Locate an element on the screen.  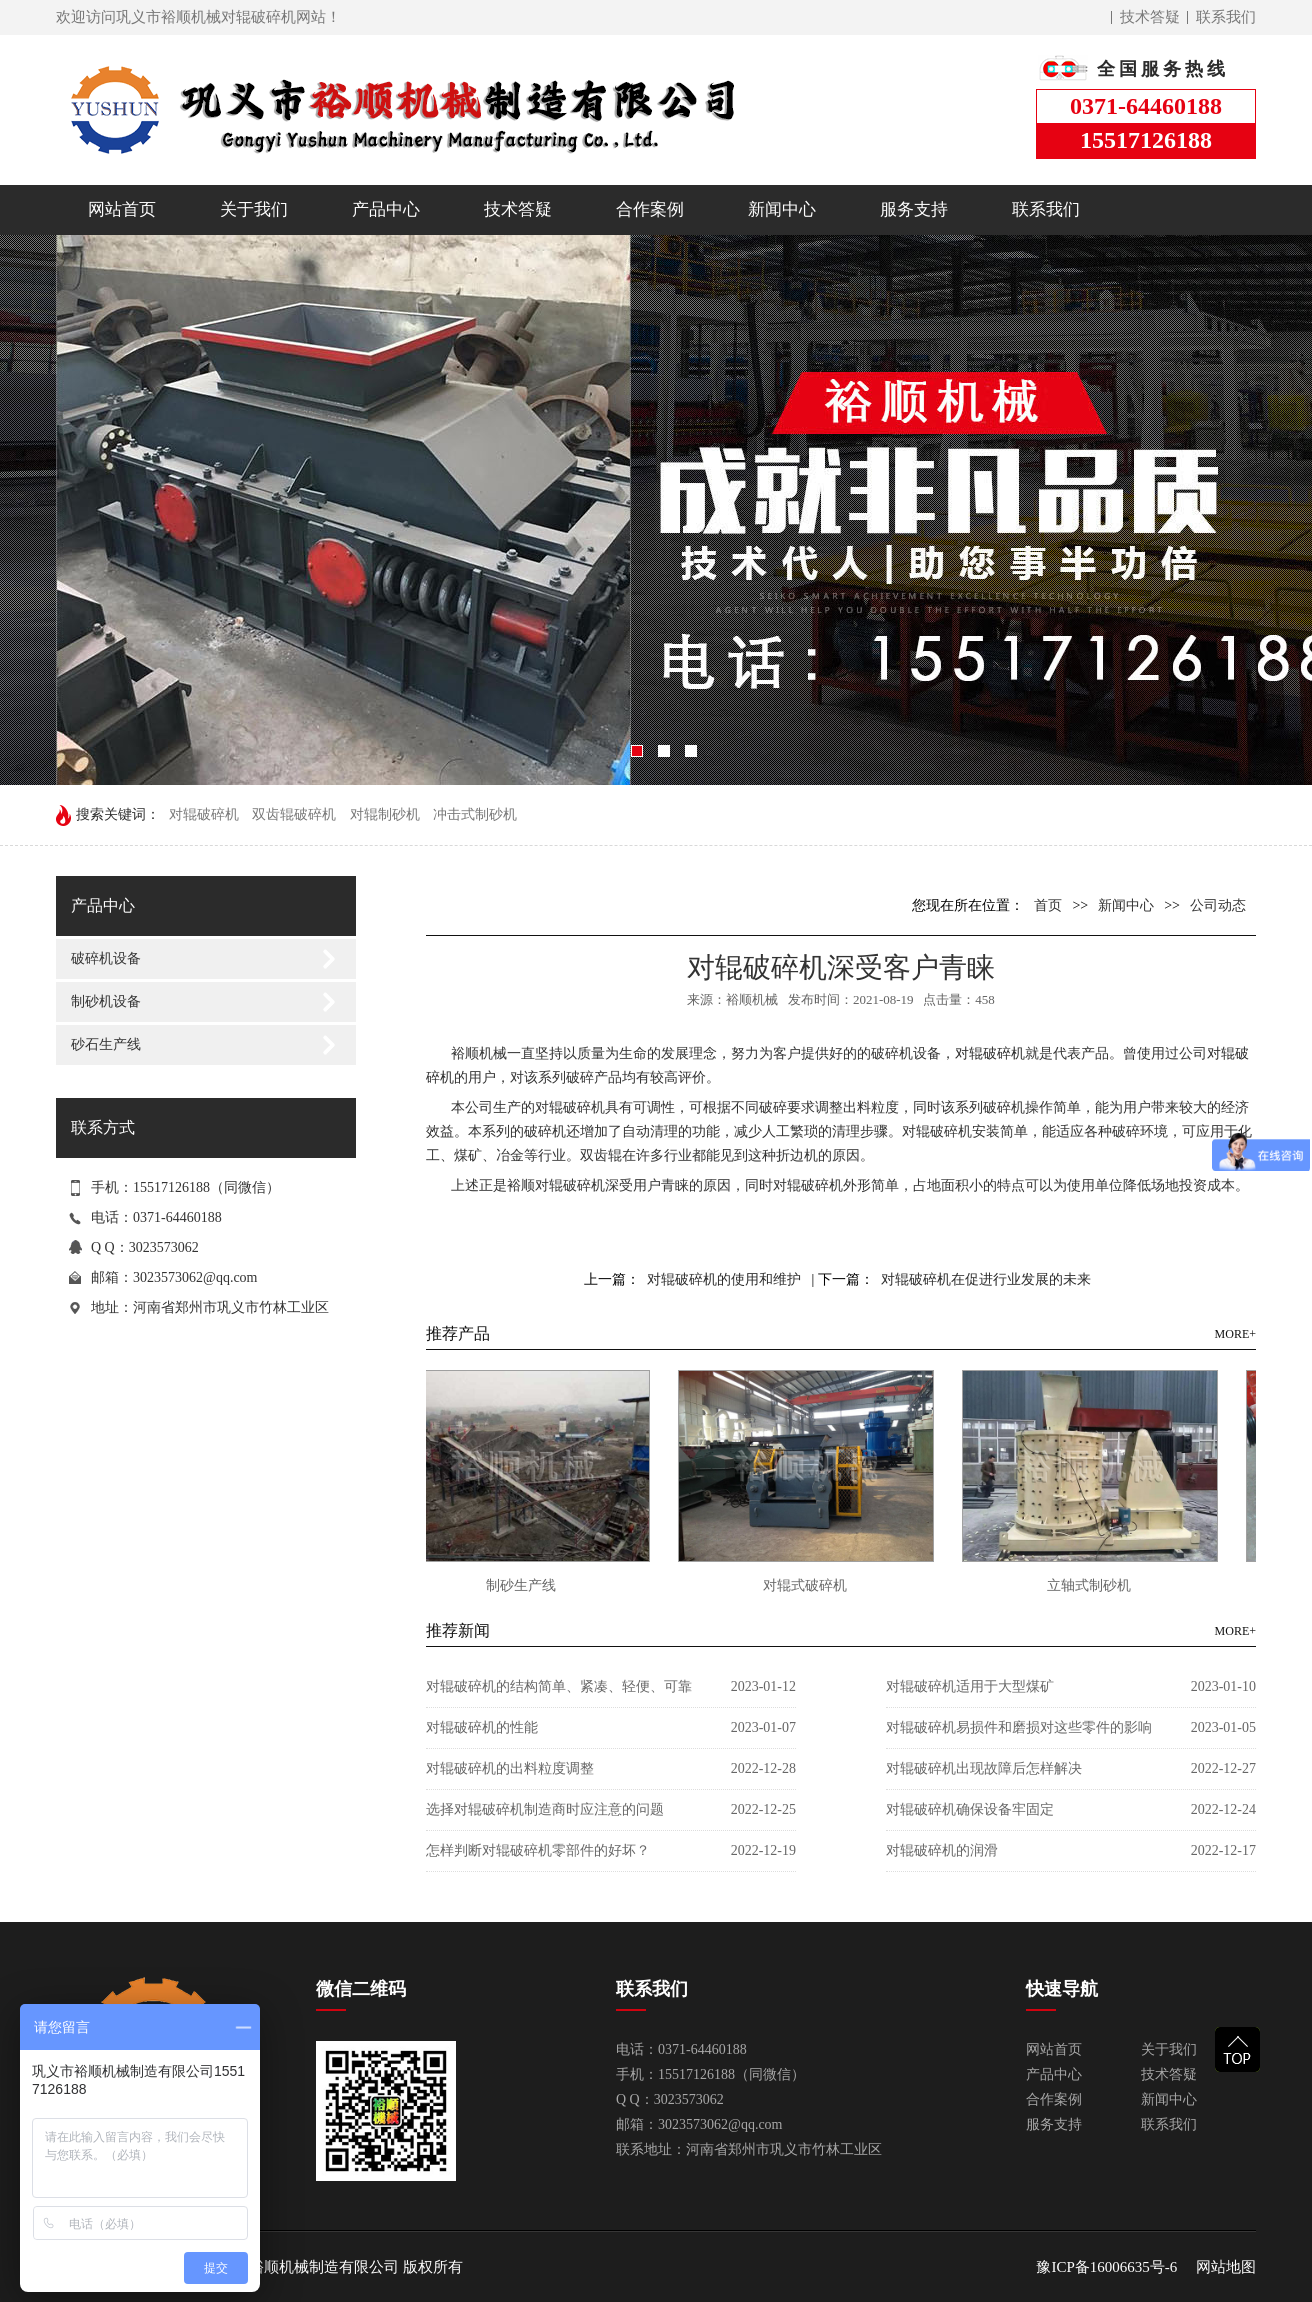
服务支持 is located at coordinates (914, 209).